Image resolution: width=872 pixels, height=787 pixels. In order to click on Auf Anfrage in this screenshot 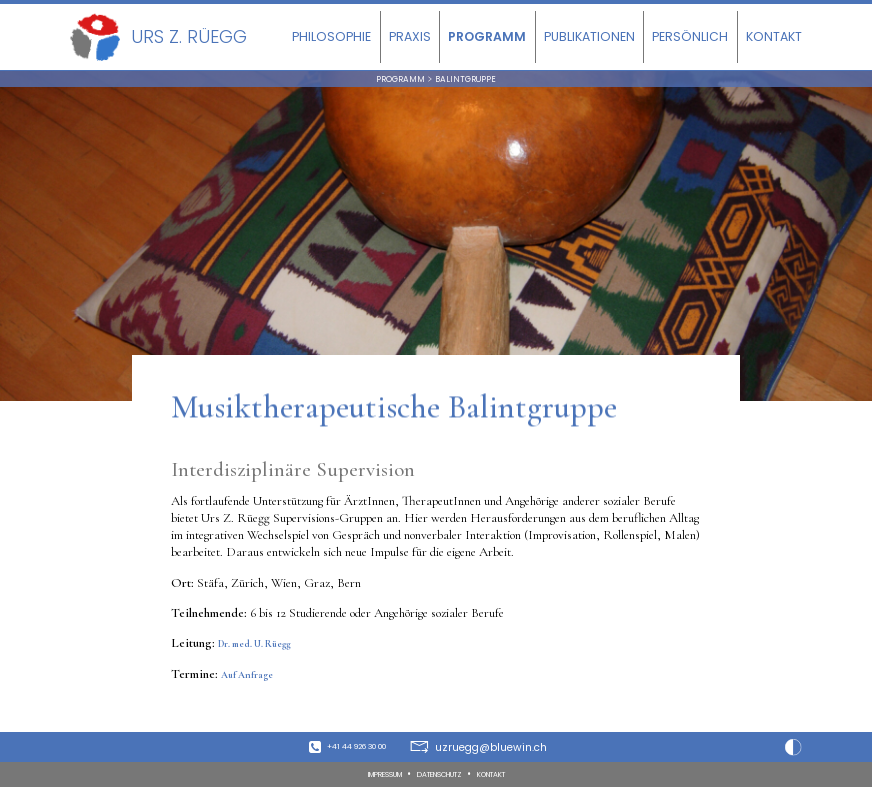, I will do `click(254, 680)`.